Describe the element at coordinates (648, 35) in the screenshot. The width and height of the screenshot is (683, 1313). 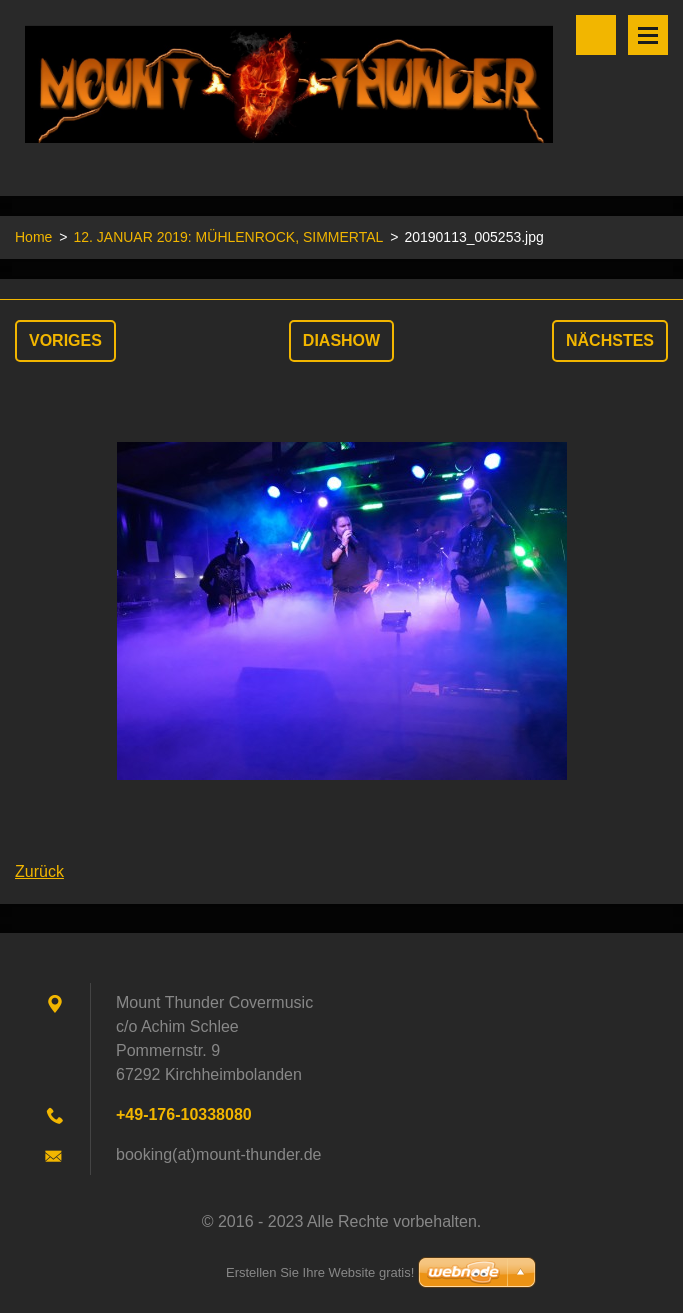
I see `Menü` at that location.